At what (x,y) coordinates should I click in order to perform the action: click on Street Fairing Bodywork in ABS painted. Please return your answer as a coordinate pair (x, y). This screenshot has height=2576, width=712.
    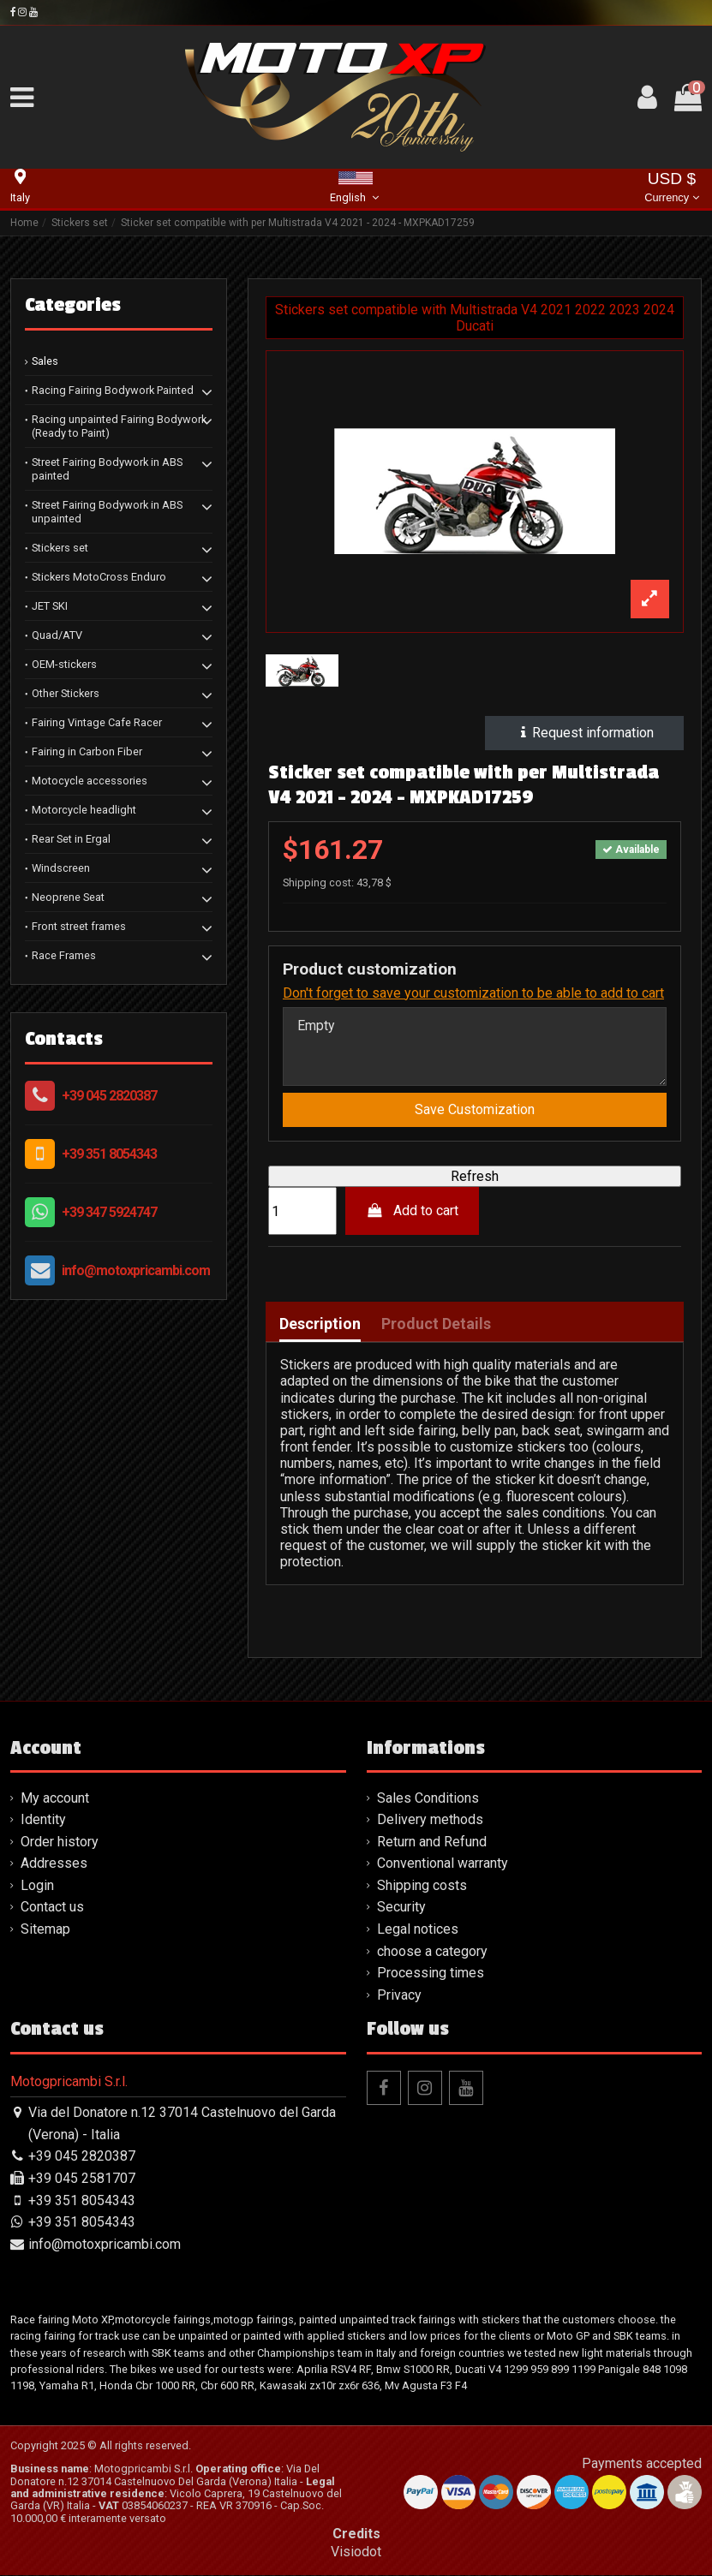
    Looking at the image, I should click on (107, 469).